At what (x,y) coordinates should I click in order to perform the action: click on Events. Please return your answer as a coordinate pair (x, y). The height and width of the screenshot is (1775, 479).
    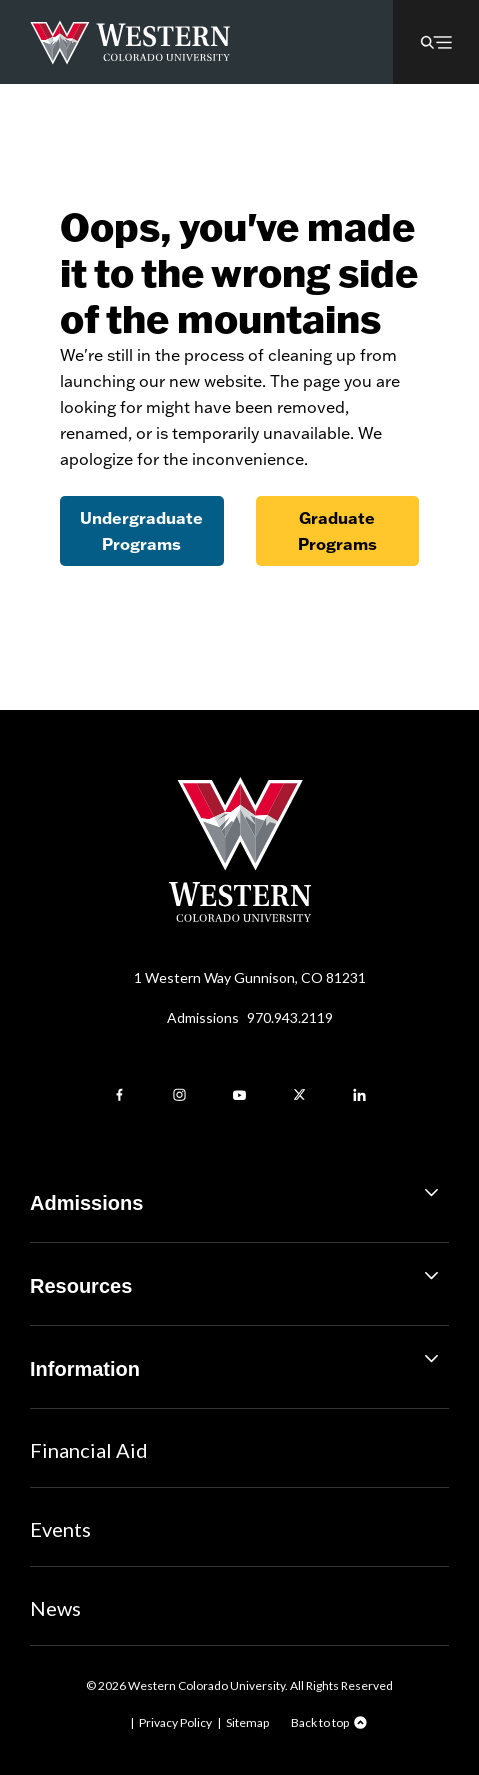
    Looking at the image, I should click on (60, 1529).